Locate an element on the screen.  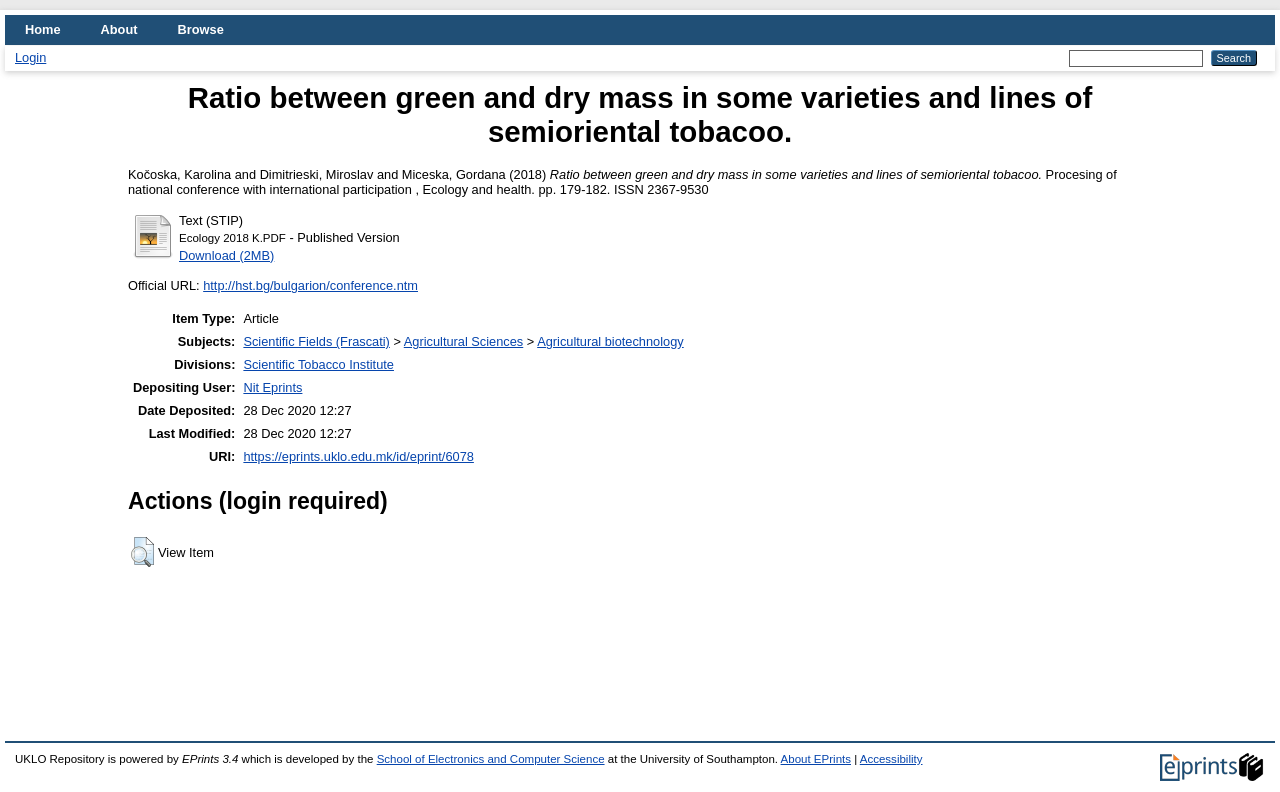
Login is located at coordinates (30, 57).